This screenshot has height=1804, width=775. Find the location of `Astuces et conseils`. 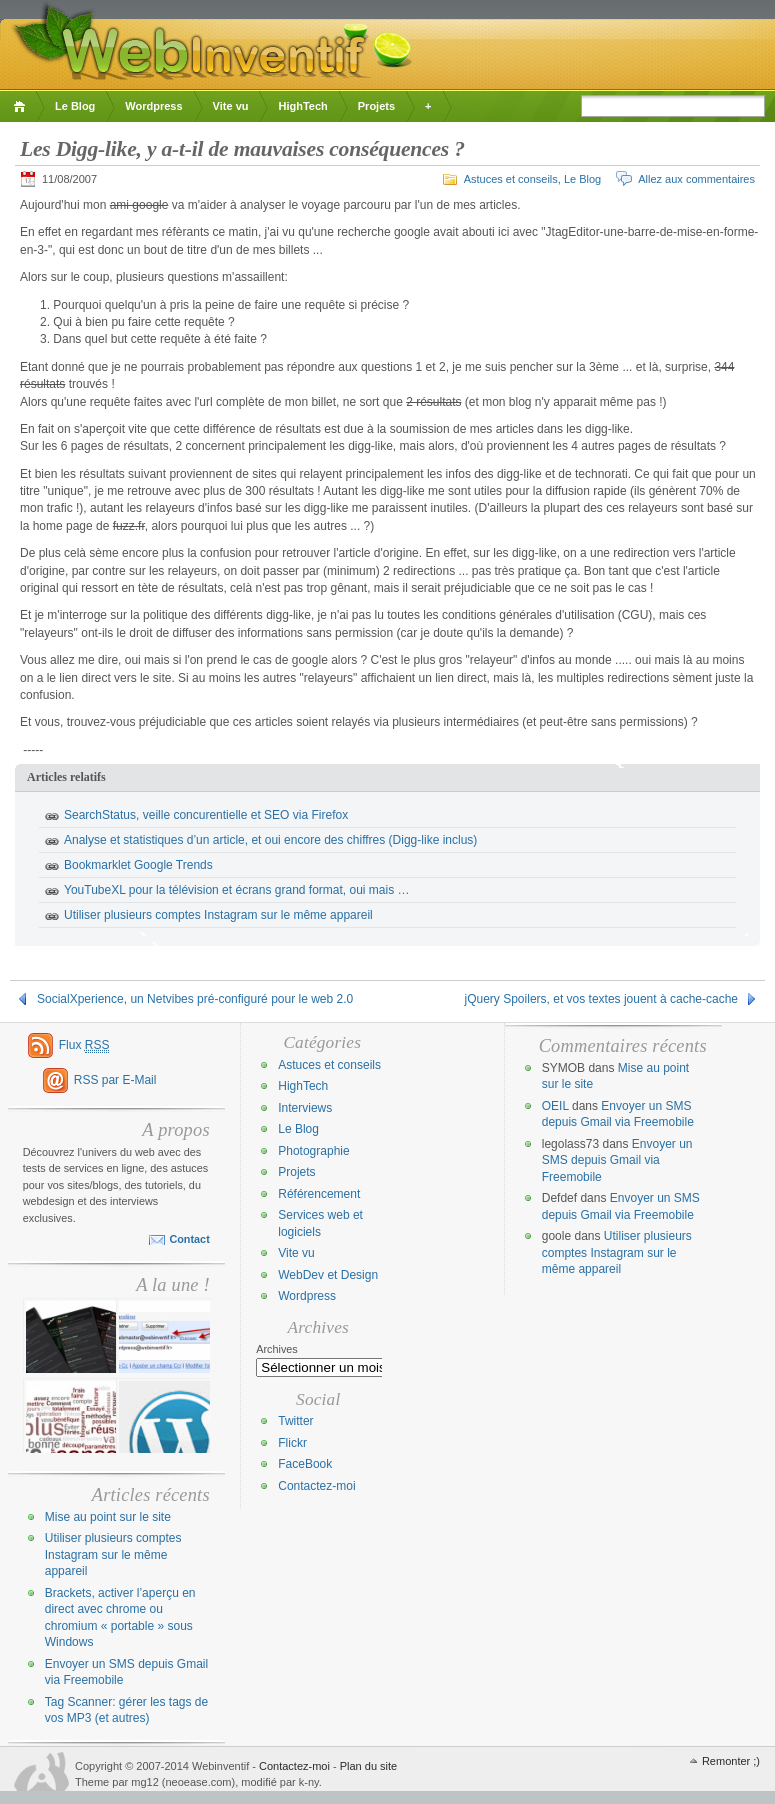

Astuces et conseils is located at coordinates (511, 179).